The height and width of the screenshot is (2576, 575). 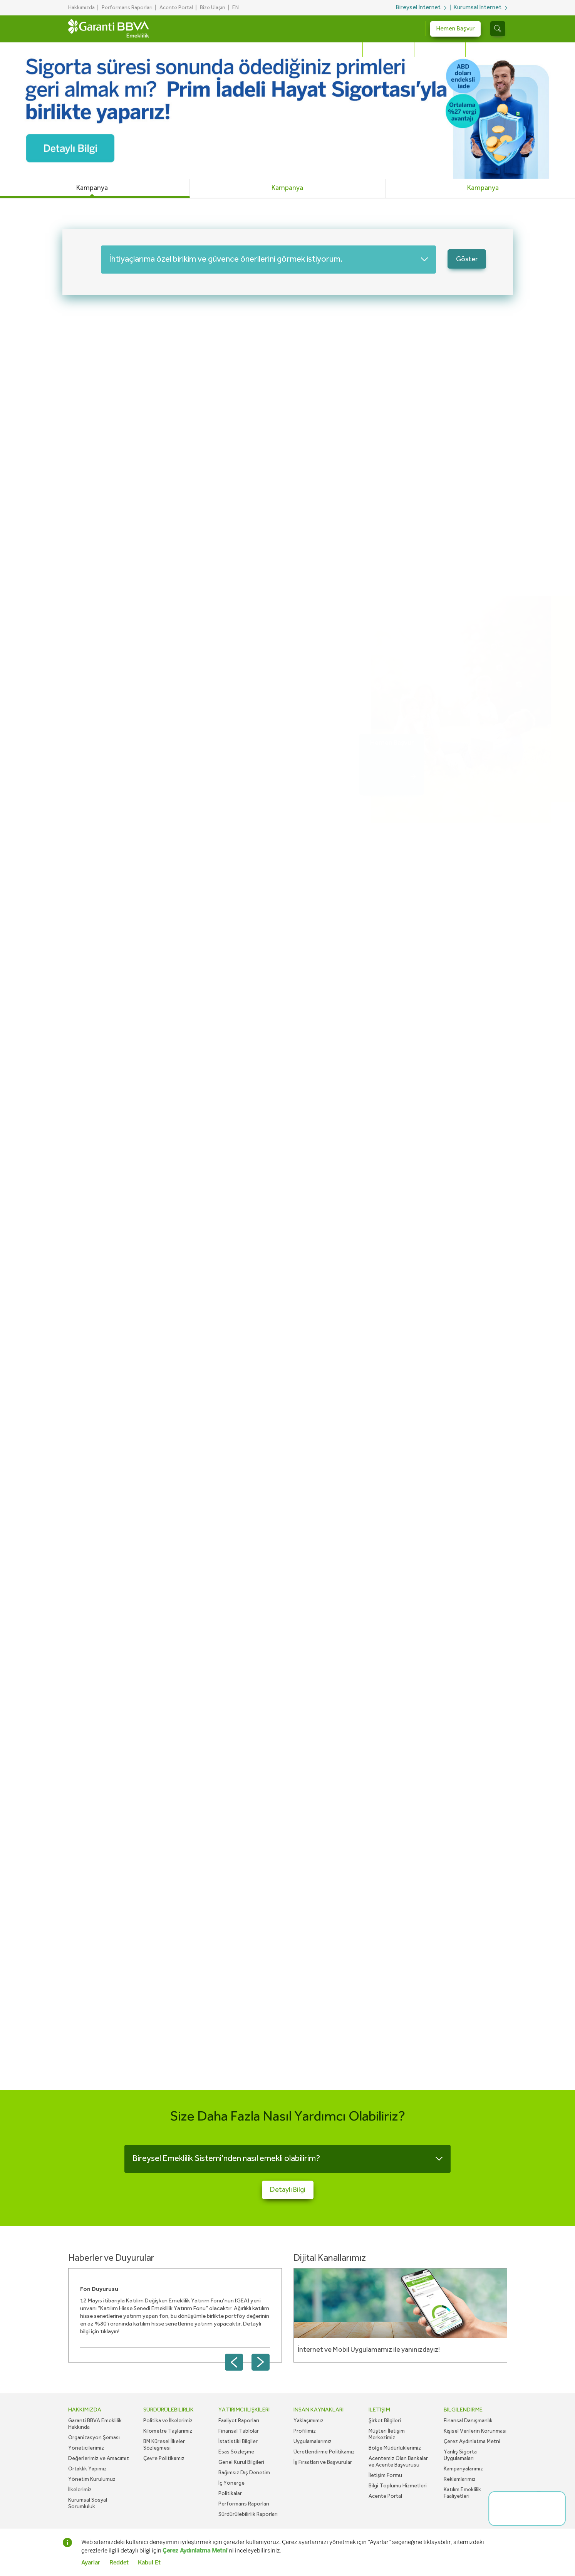 What do you see at coordinates (385, 2475) in the screenshot?
I see `İletişim Formu` at bounding box center [385, 2475].